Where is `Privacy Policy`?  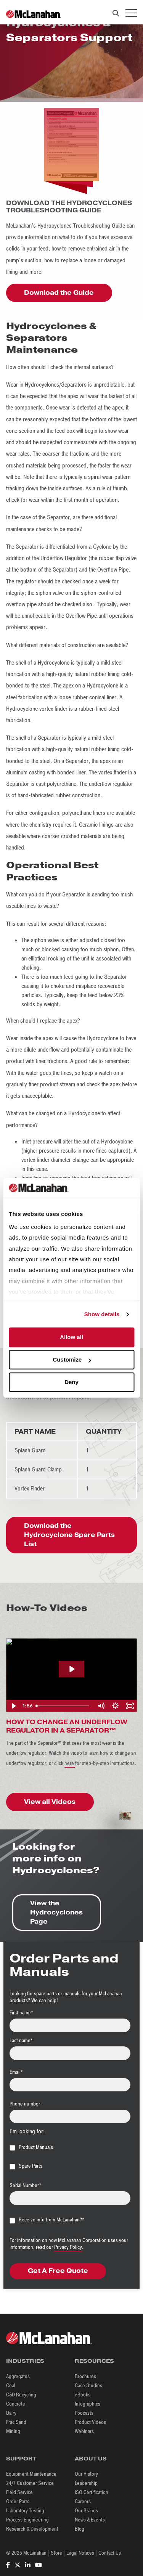
Privacy Policy is located at coordinates (68, 2247).